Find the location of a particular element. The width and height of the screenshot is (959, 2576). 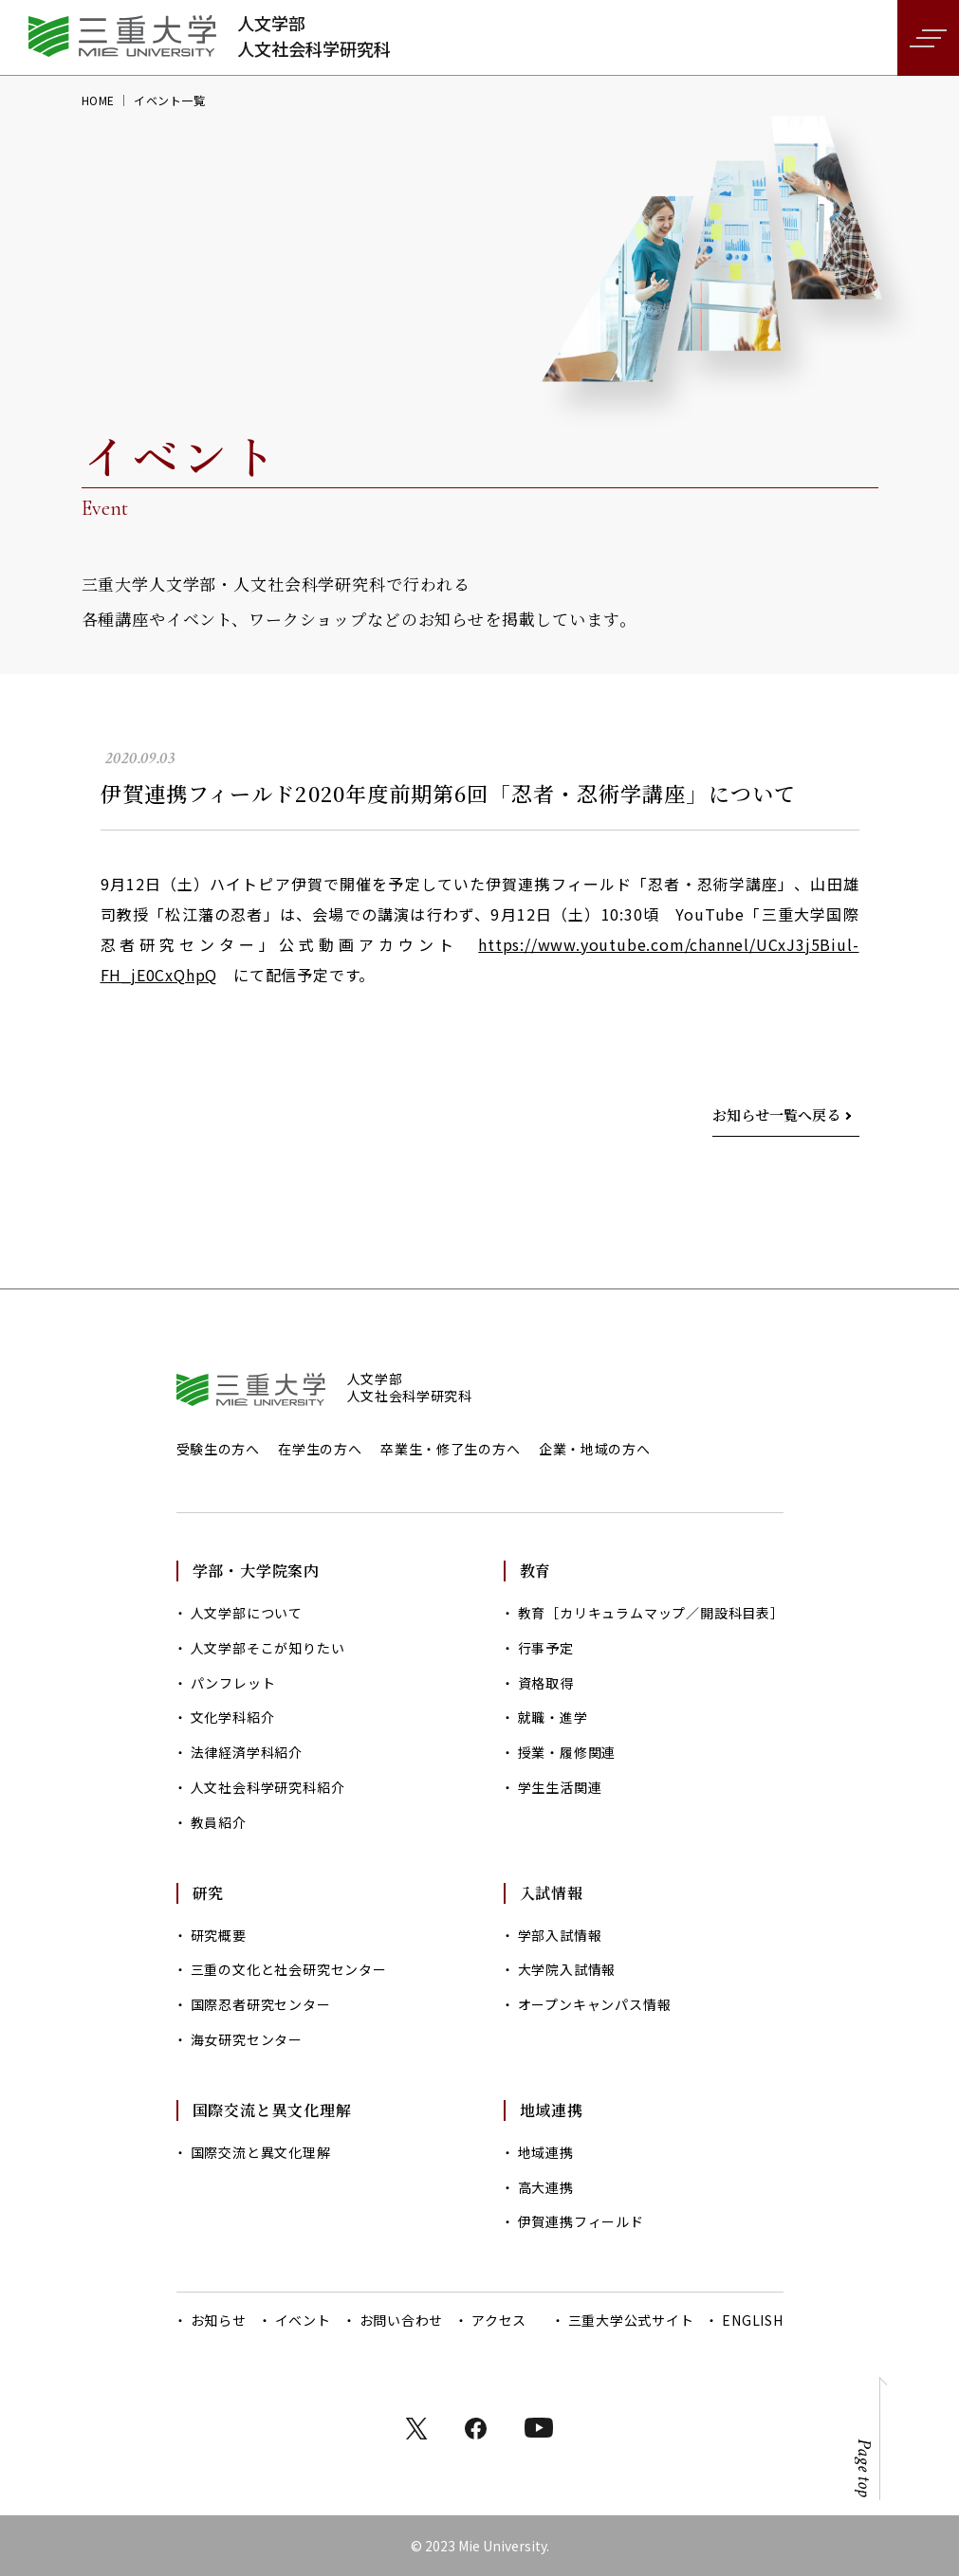

お知らせ一覧へ戻る is located at coordinates (776, 1114).